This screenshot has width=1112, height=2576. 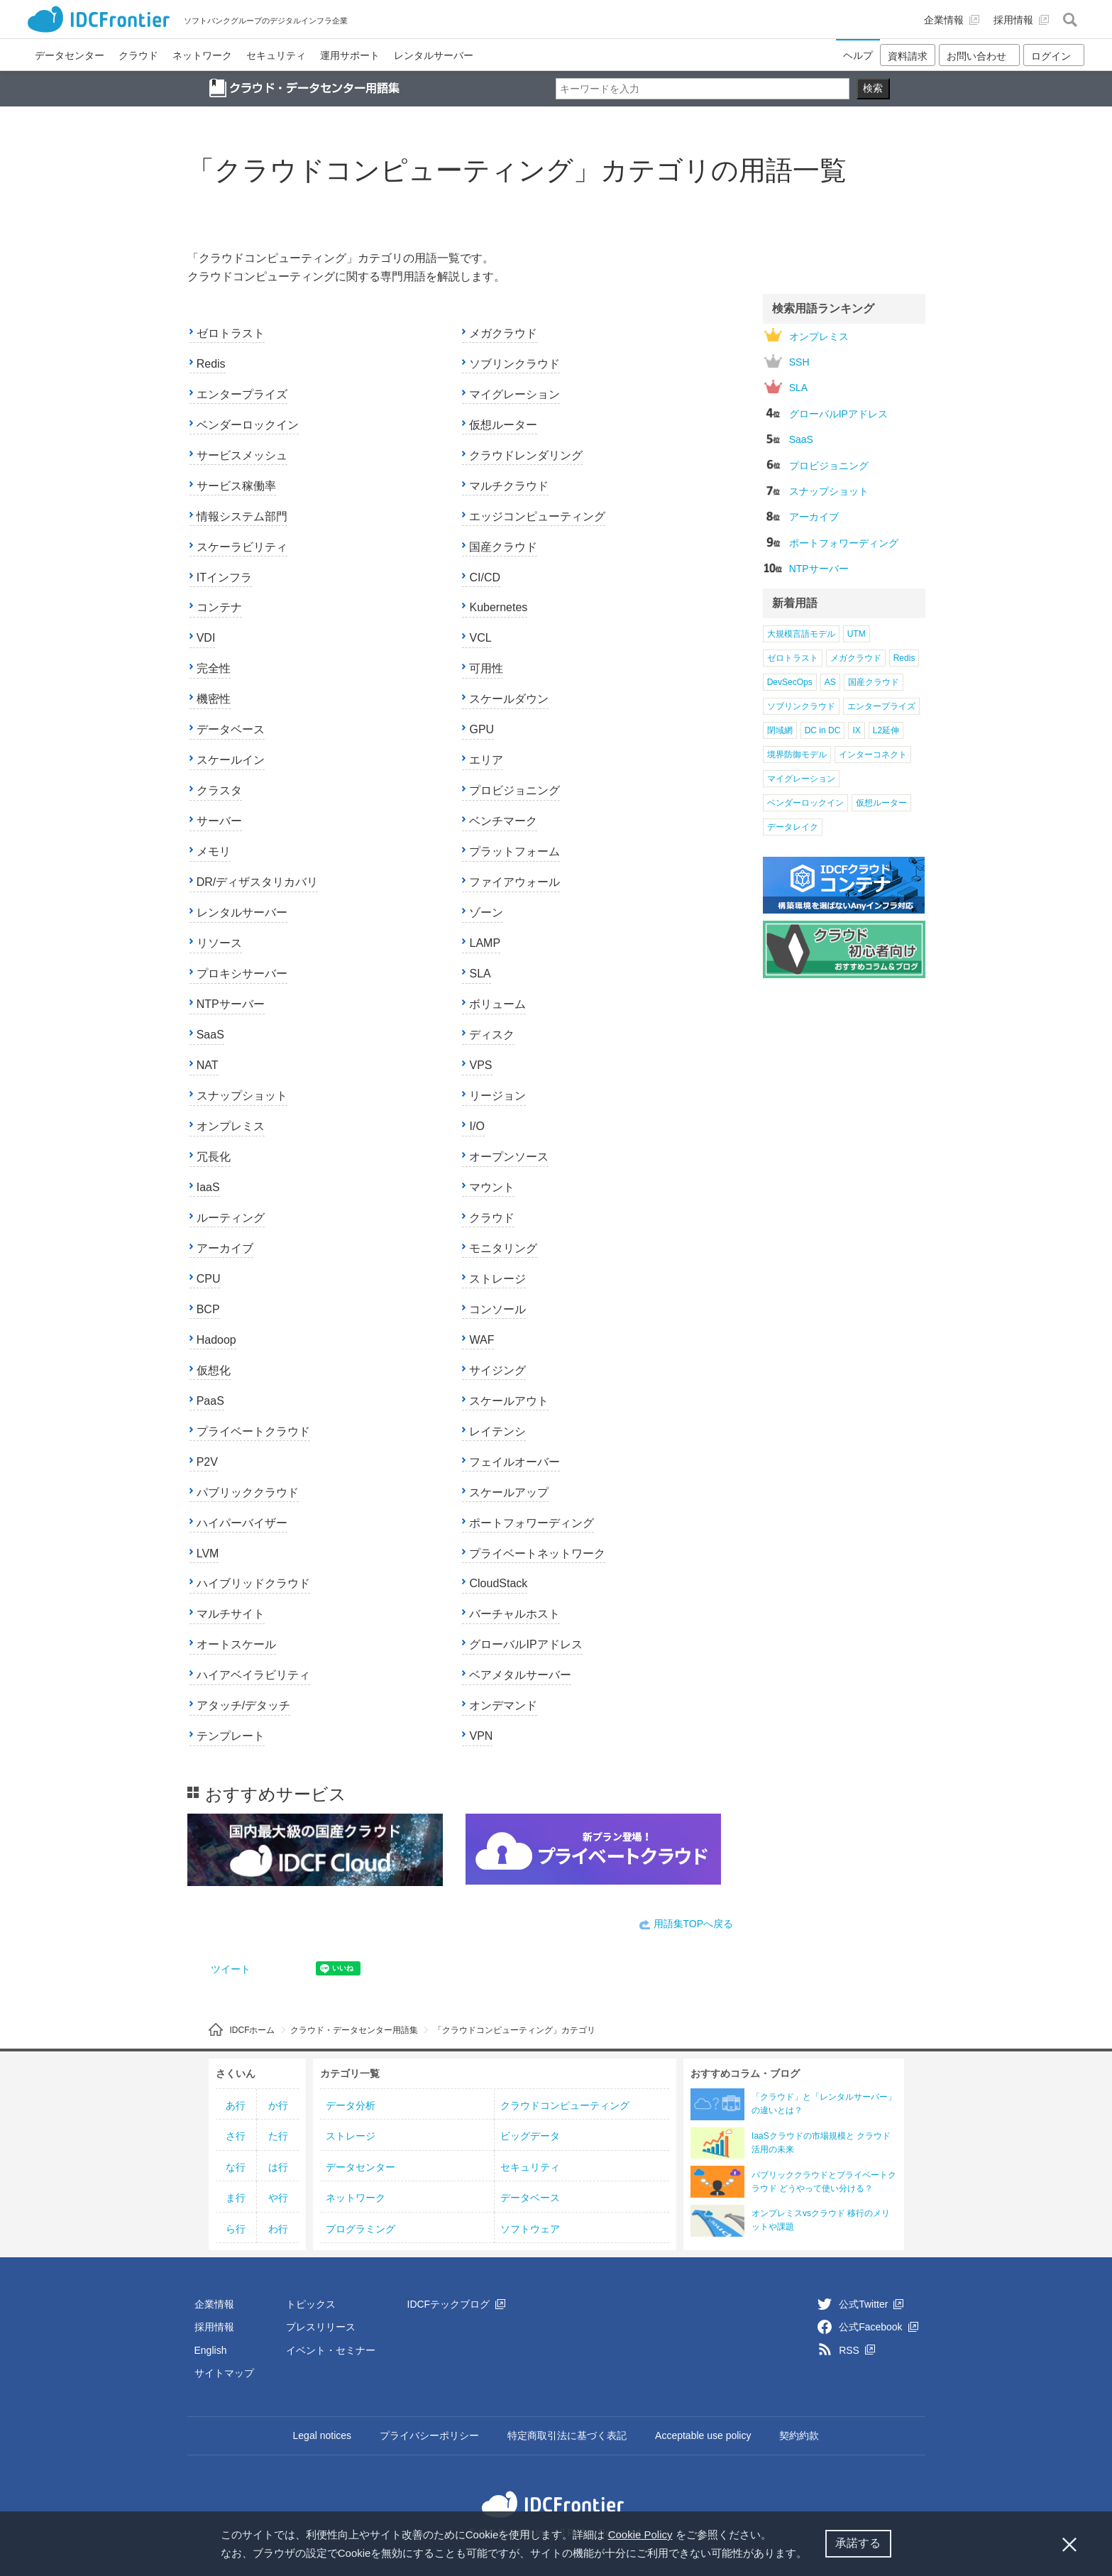 What do you see at coordinates (214, 2304) in the screenshot?
I see `企業情報` at bounding box center [214, 2304].